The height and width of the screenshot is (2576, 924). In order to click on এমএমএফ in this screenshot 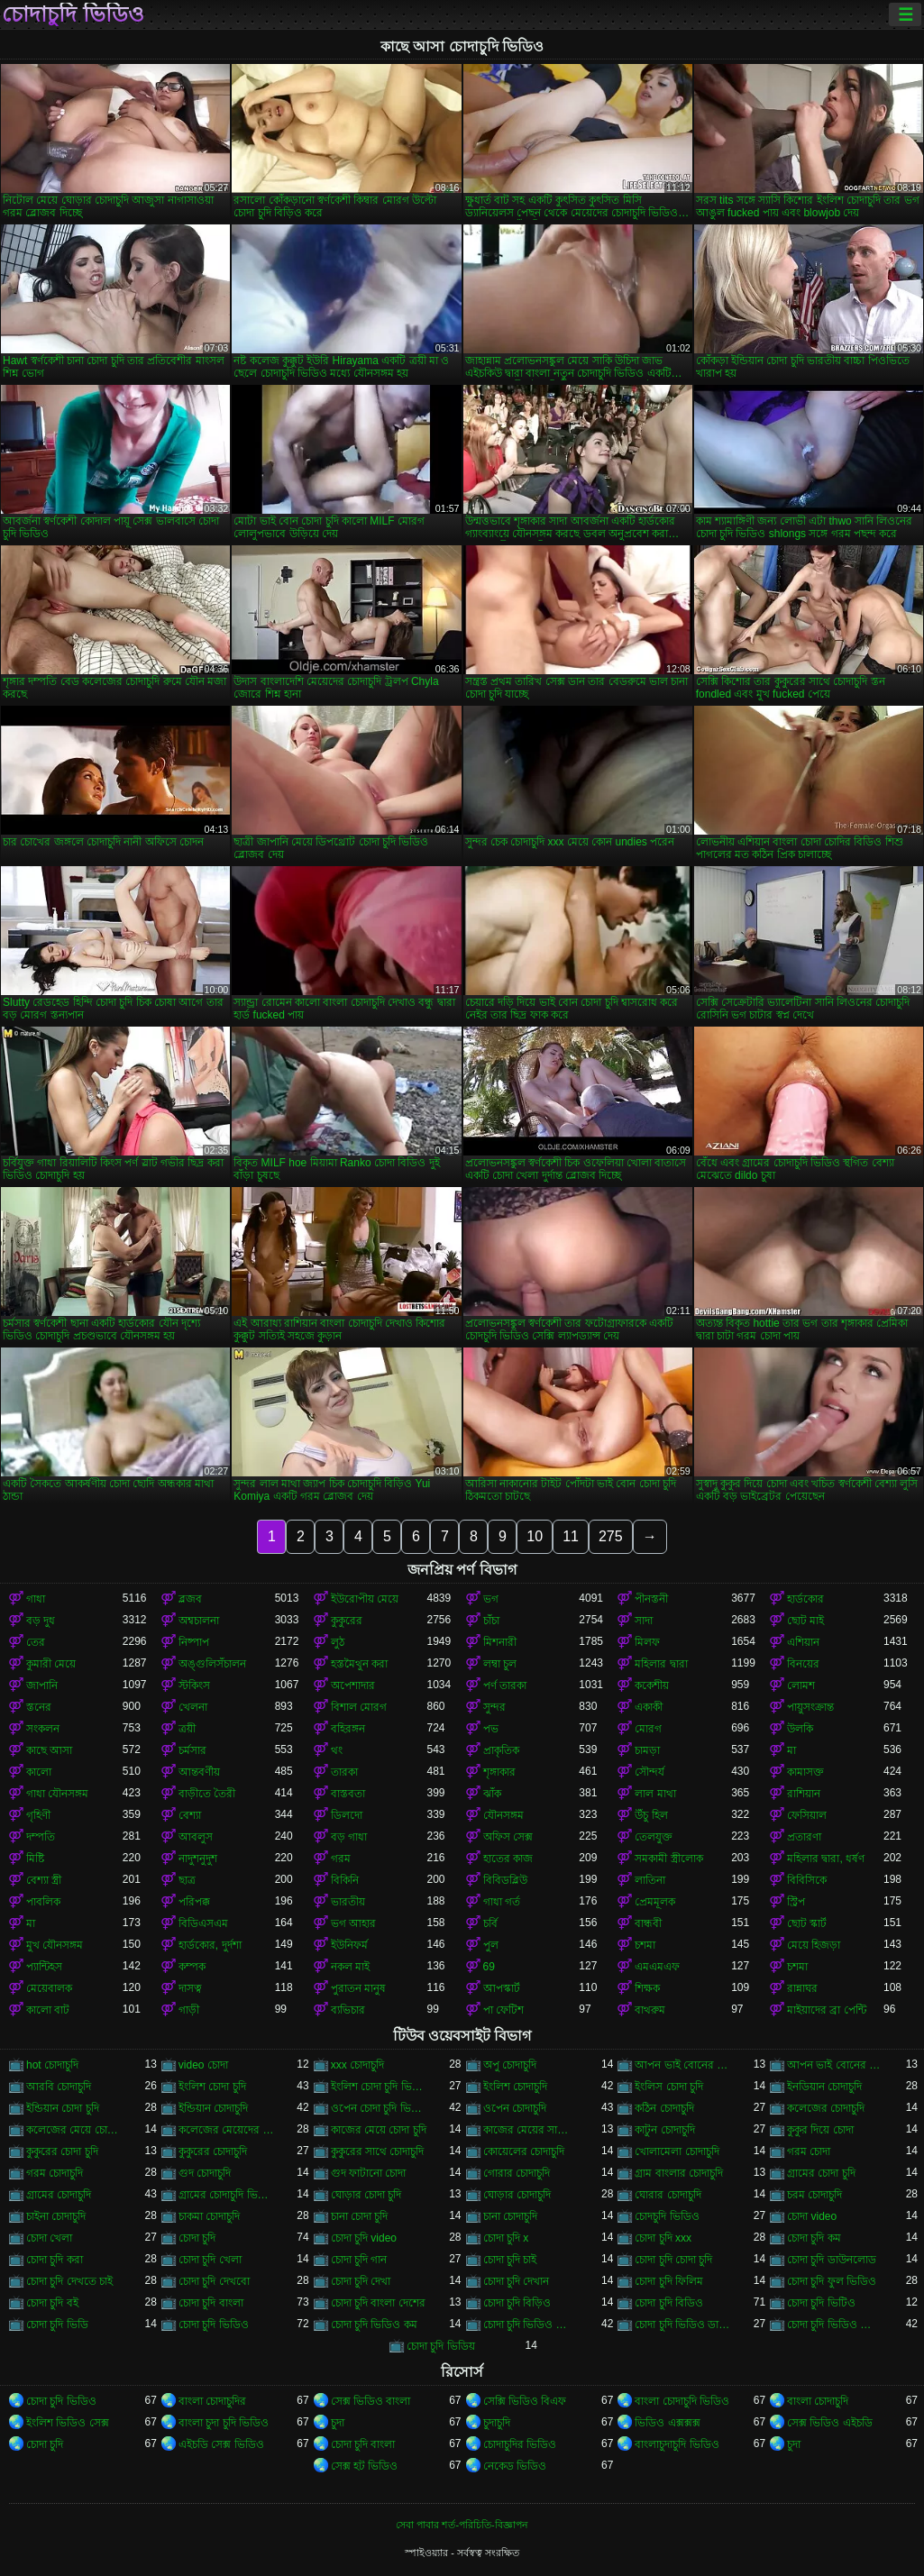, I will do `click(657, 1966)`.